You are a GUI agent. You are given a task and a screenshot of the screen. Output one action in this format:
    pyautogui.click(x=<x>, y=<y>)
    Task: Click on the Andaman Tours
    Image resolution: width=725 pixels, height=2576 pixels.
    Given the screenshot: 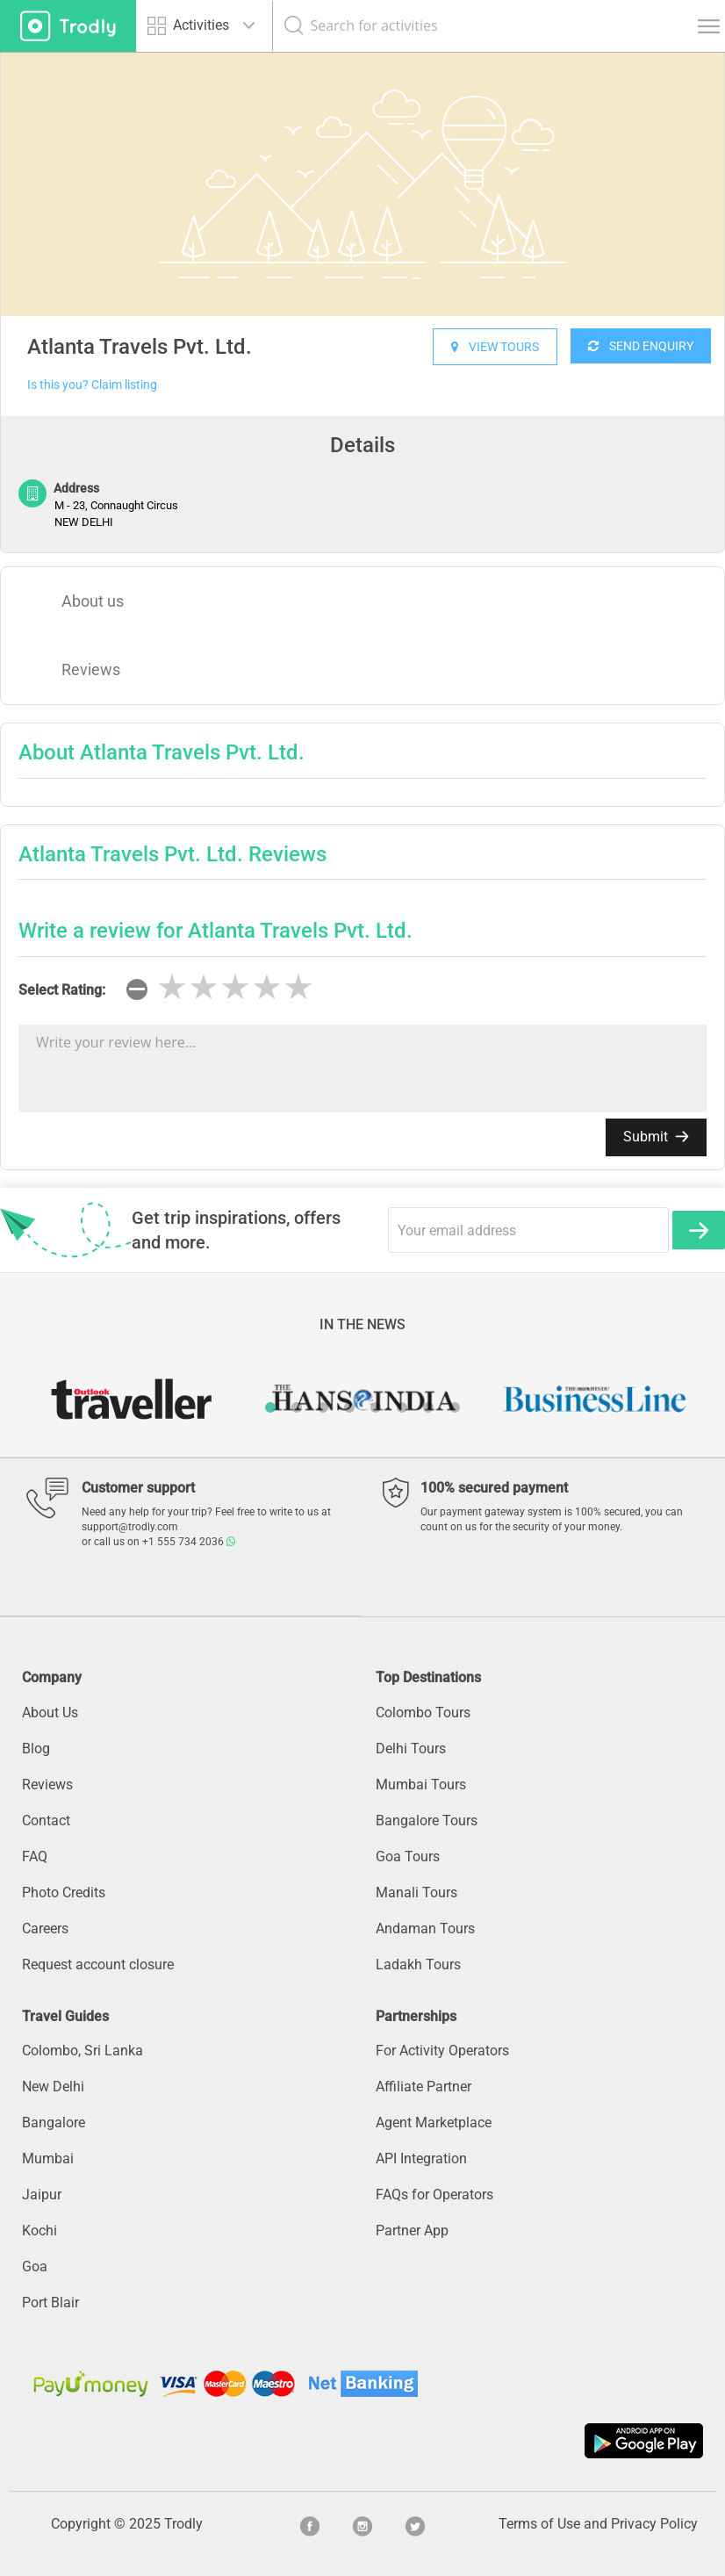 What is the action you would take?
    pyautogui.click(x=425, y=1928)
    